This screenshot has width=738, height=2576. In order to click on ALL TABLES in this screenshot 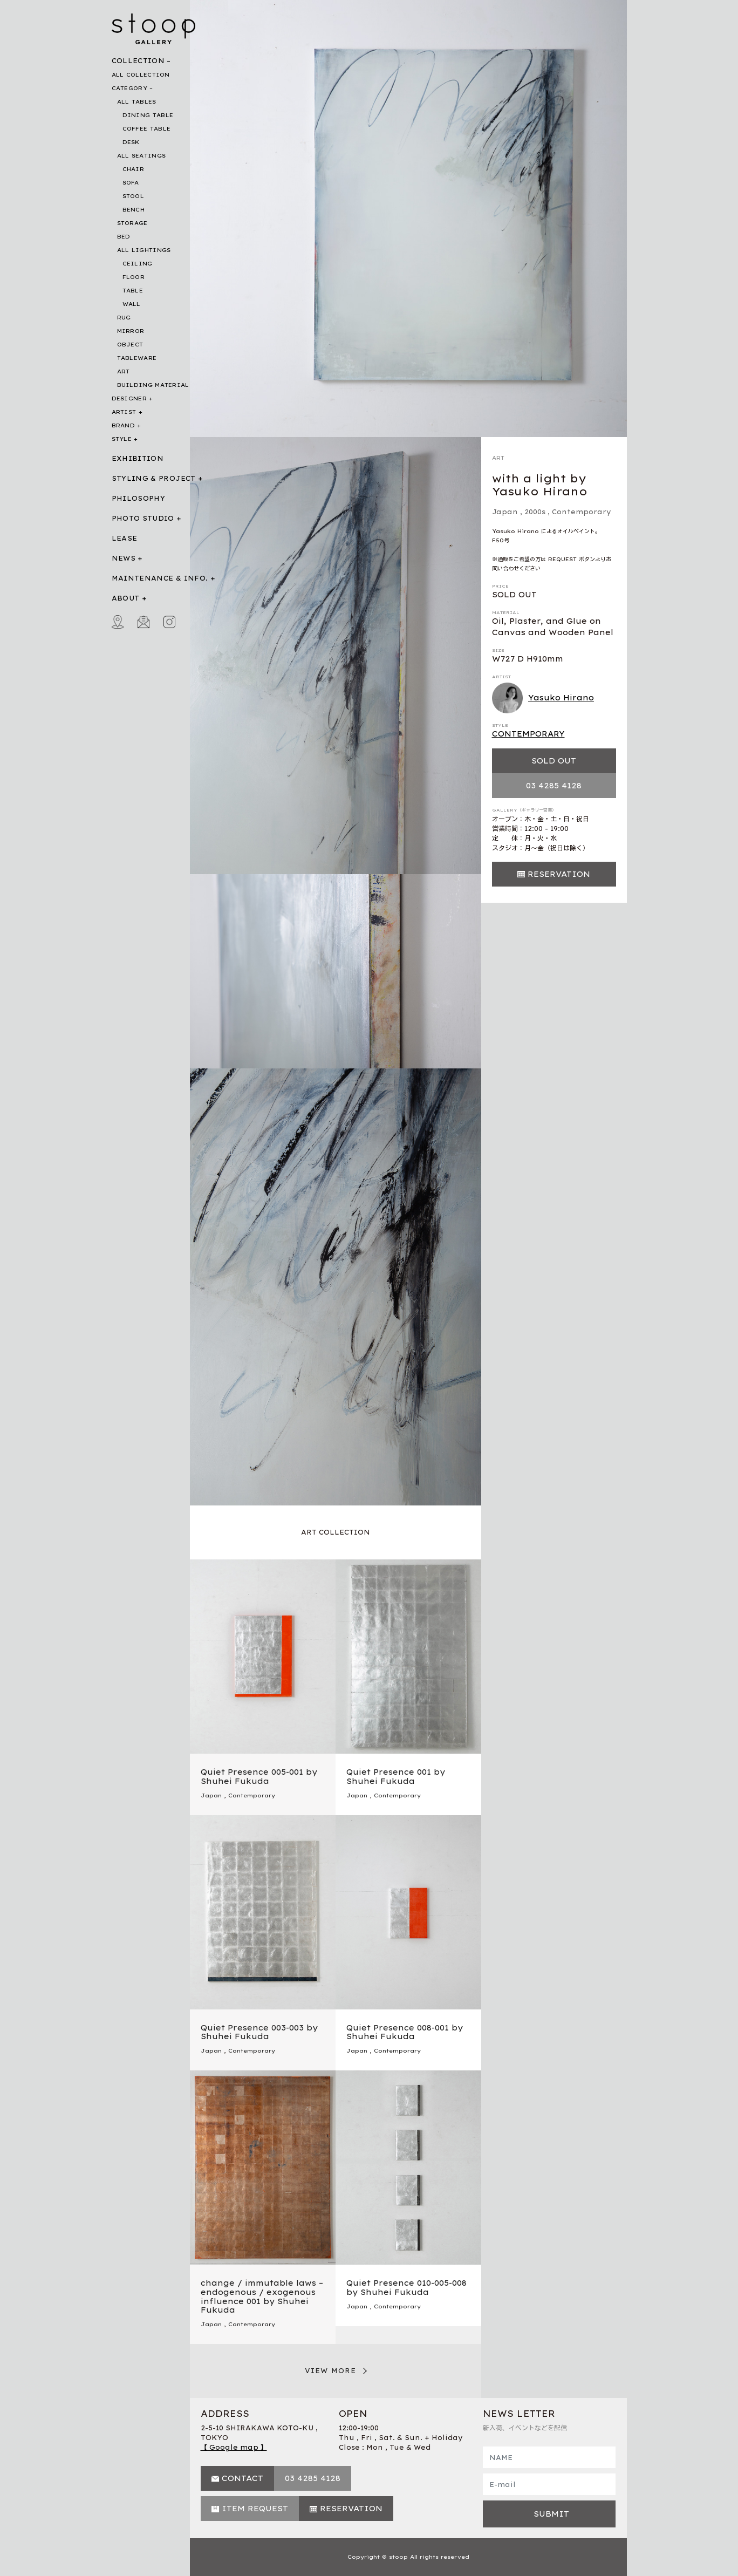, I will do `click(136, 101)`.